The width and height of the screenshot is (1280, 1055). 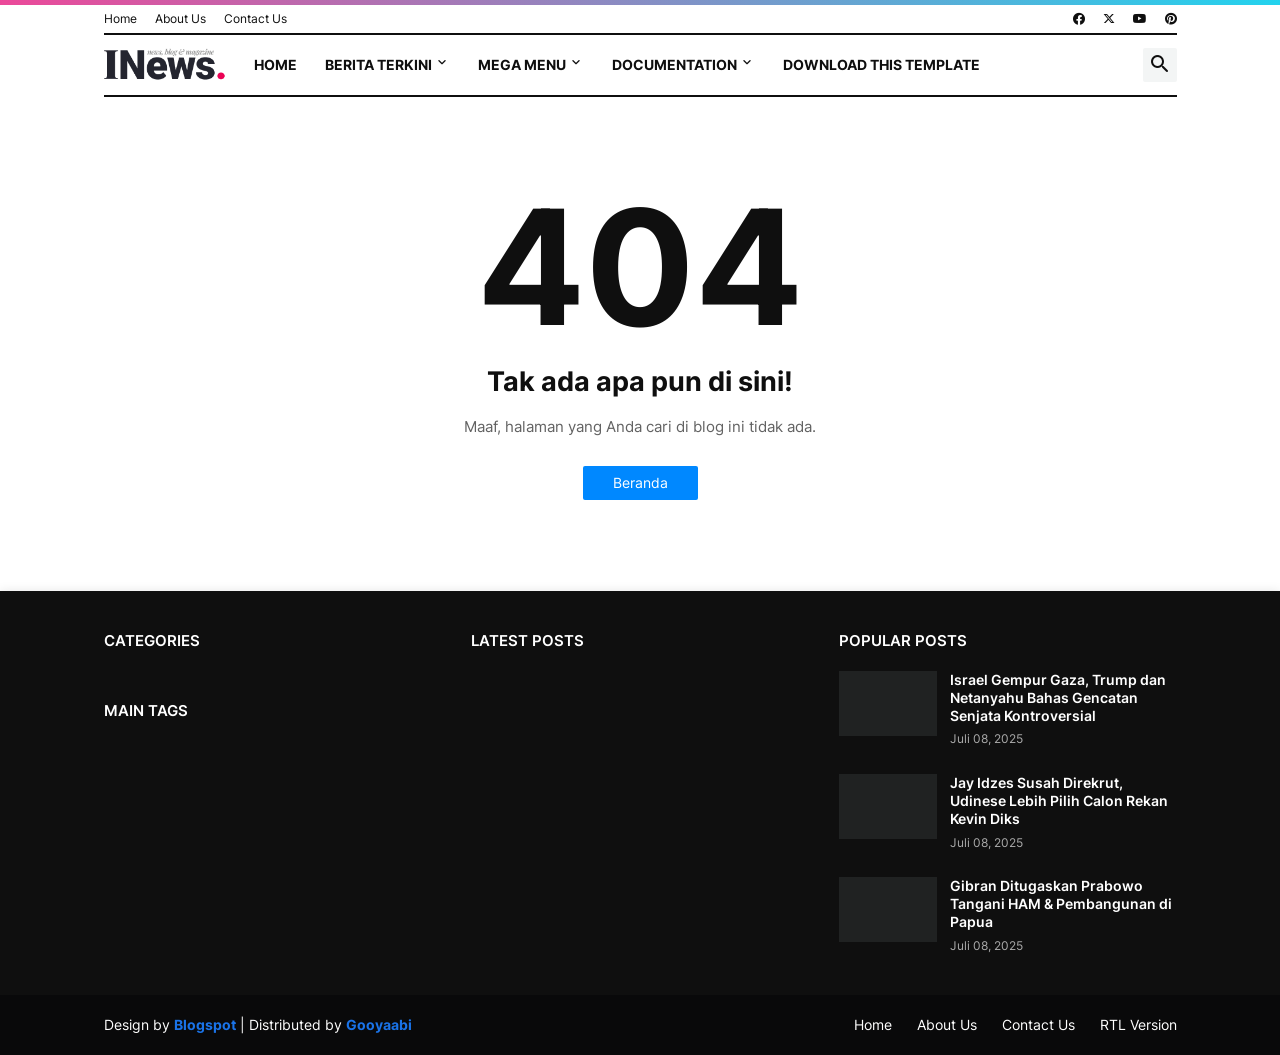 I want to click on Gibran Ditugaskan Prabowo Tangani HAM & Pembangunan di Papua, so click(x=1061, y=903).